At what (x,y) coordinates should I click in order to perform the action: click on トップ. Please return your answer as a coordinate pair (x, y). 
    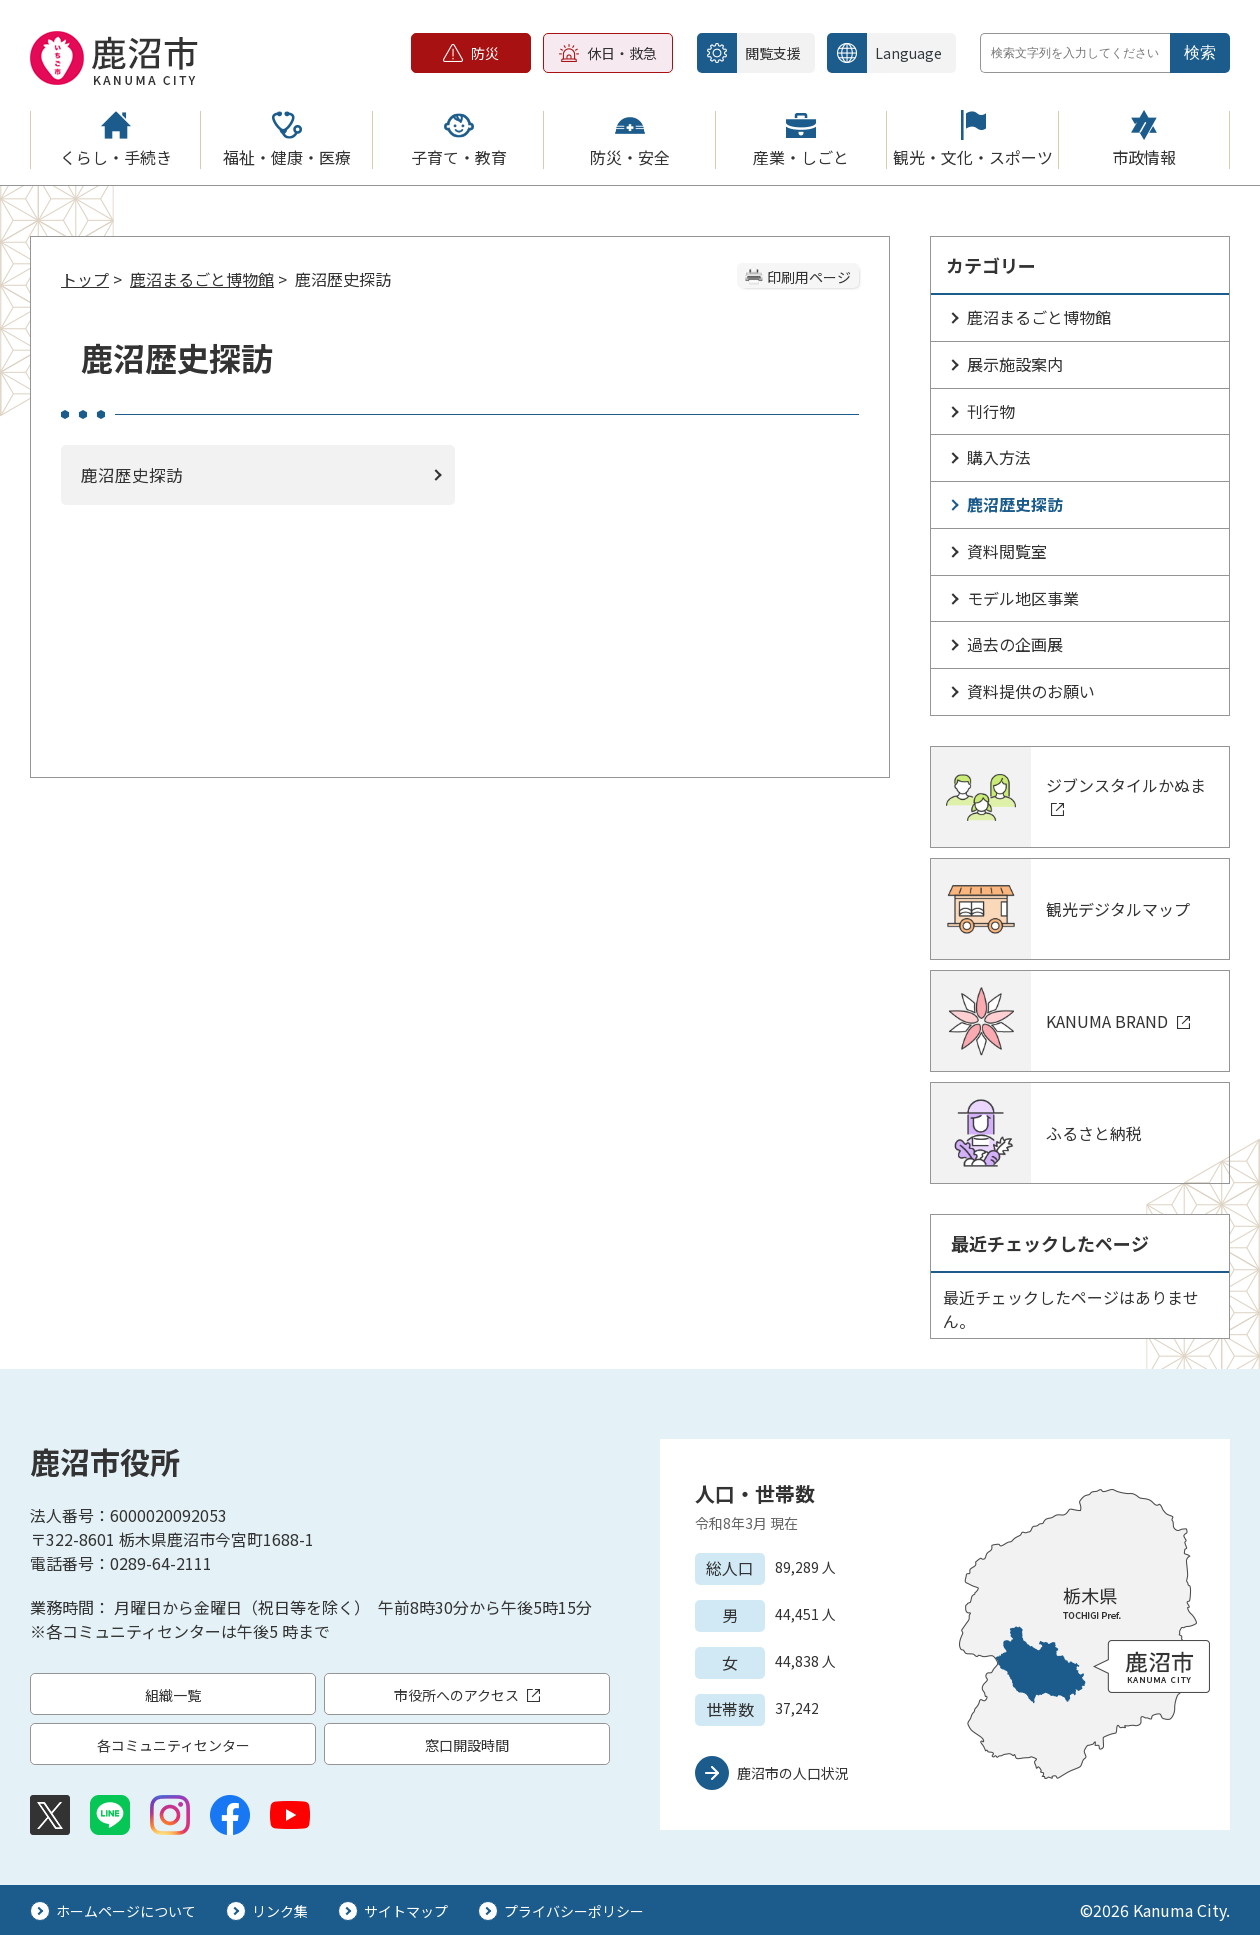
    Looking at the image, I should click on (85, 279).